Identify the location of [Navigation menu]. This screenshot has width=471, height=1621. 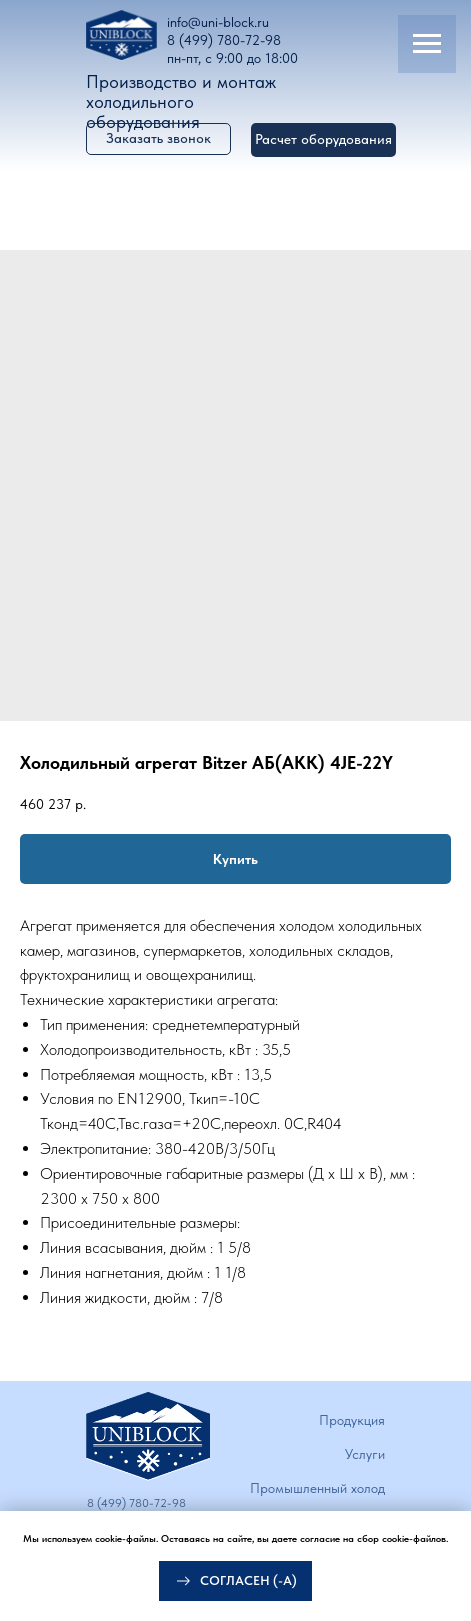
(427, 44).